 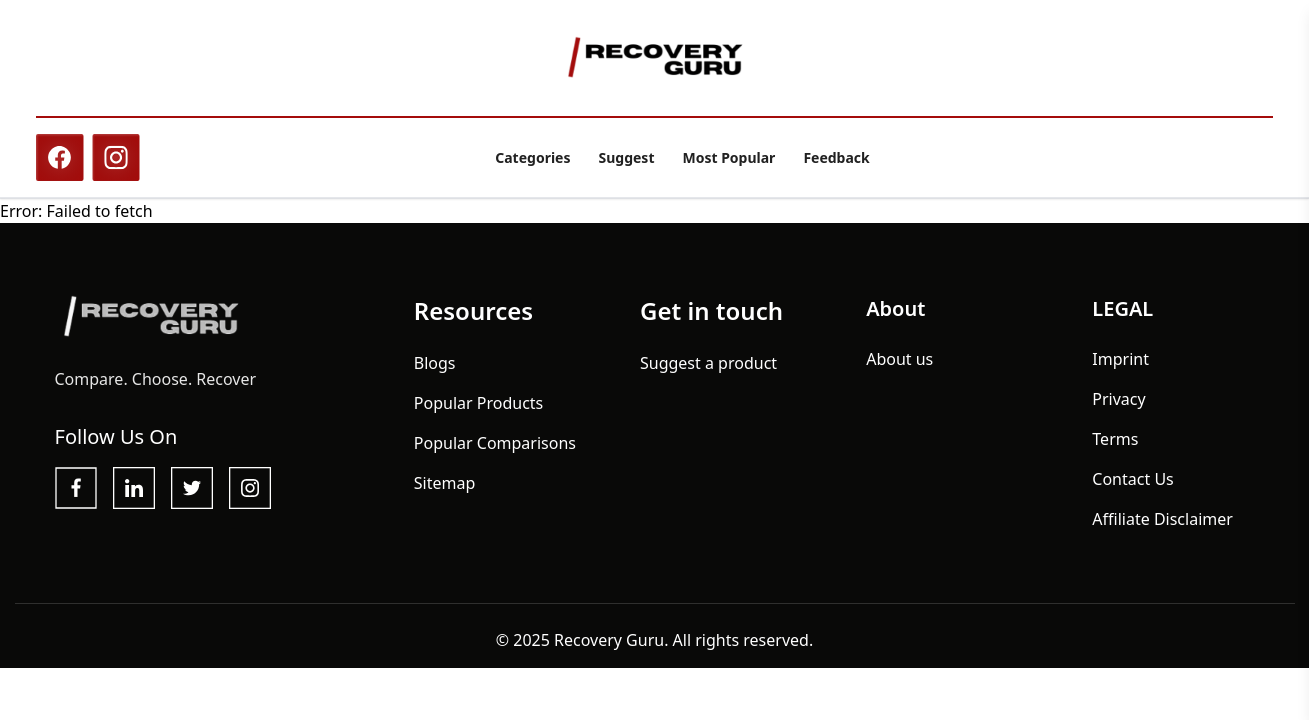 I want to click on Categories, so click(x=532, y=157).